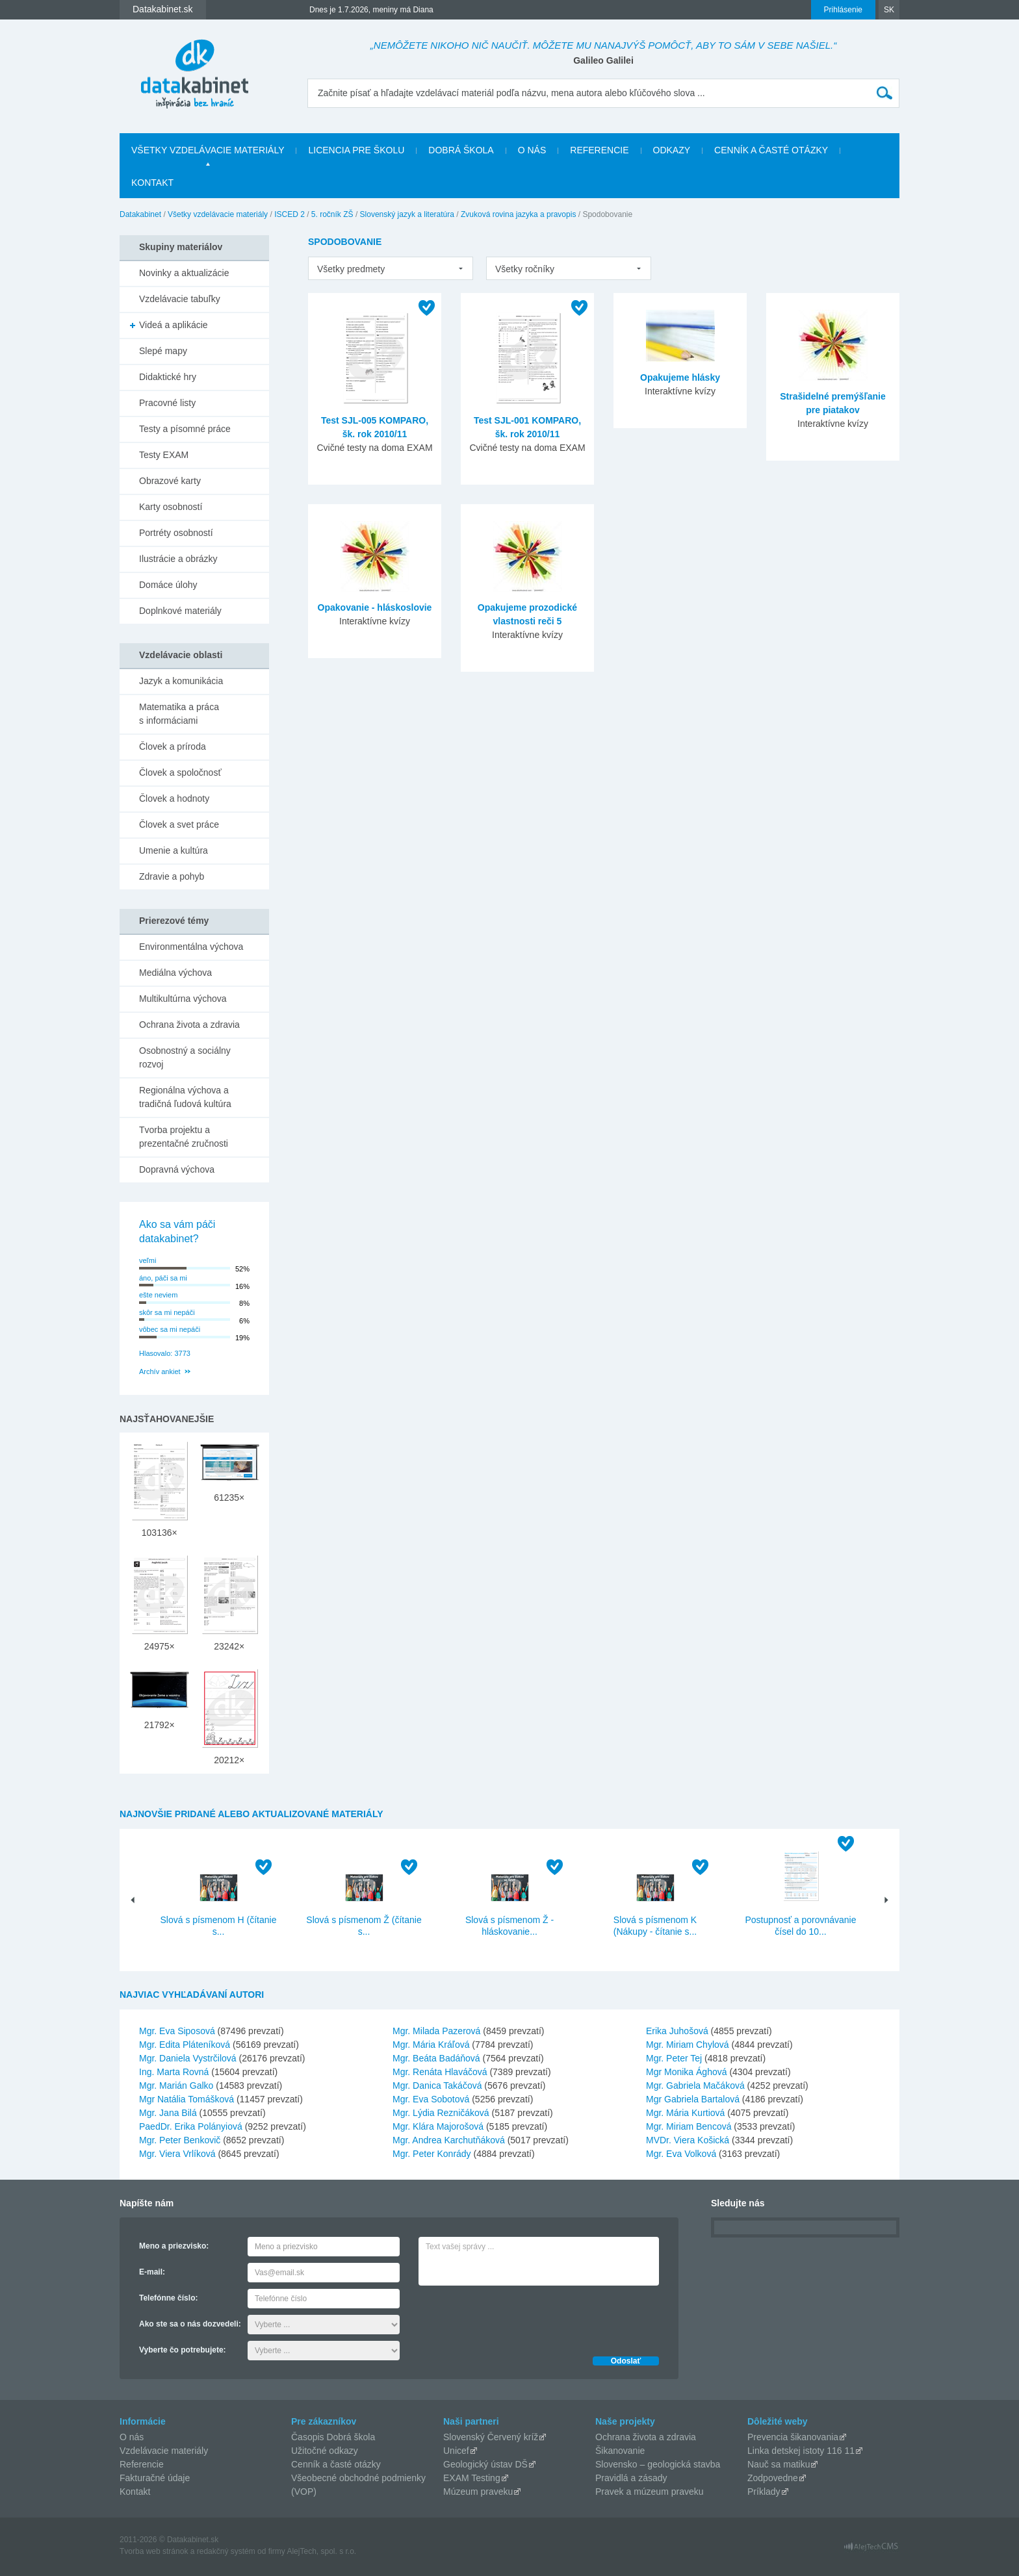  I want to click on Linka detskej istoty 116 11, so click(801, 2450).